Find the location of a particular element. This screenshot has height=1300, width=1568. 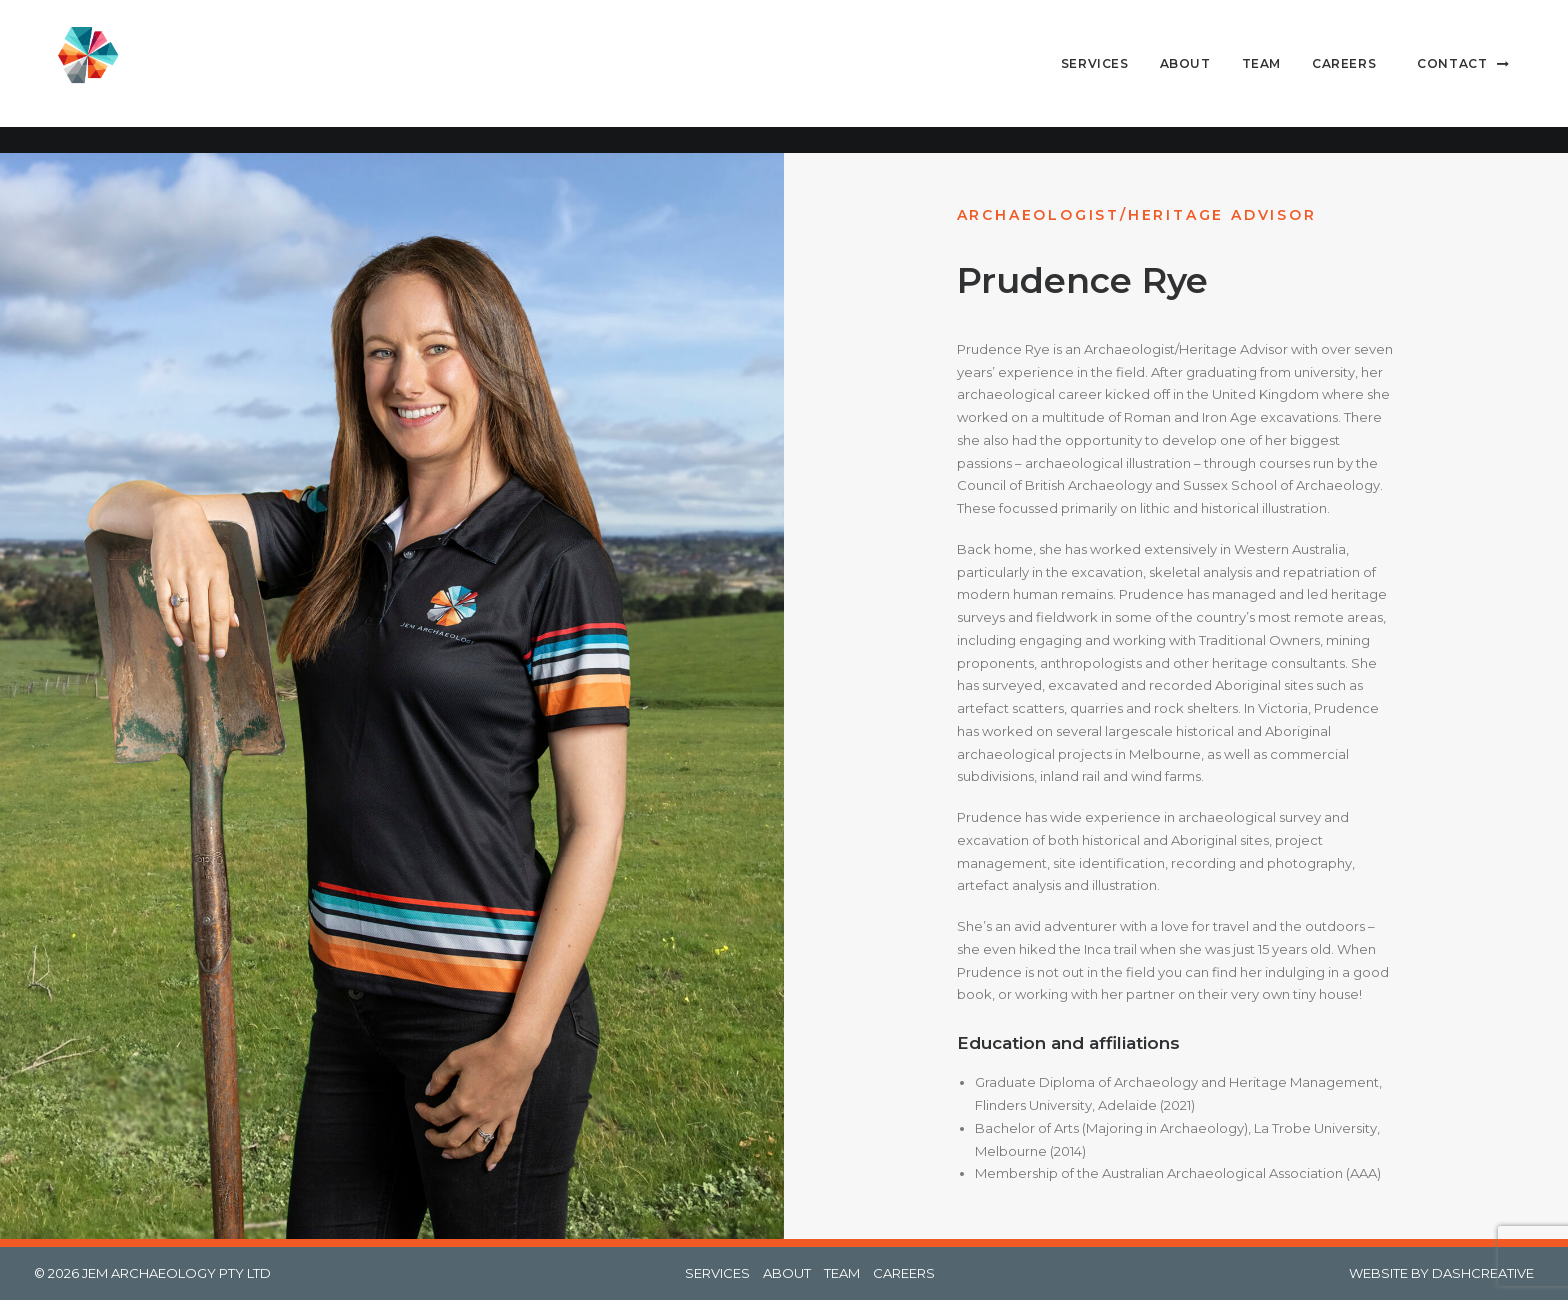

ABOUT is located at coordinates (787, 1273).